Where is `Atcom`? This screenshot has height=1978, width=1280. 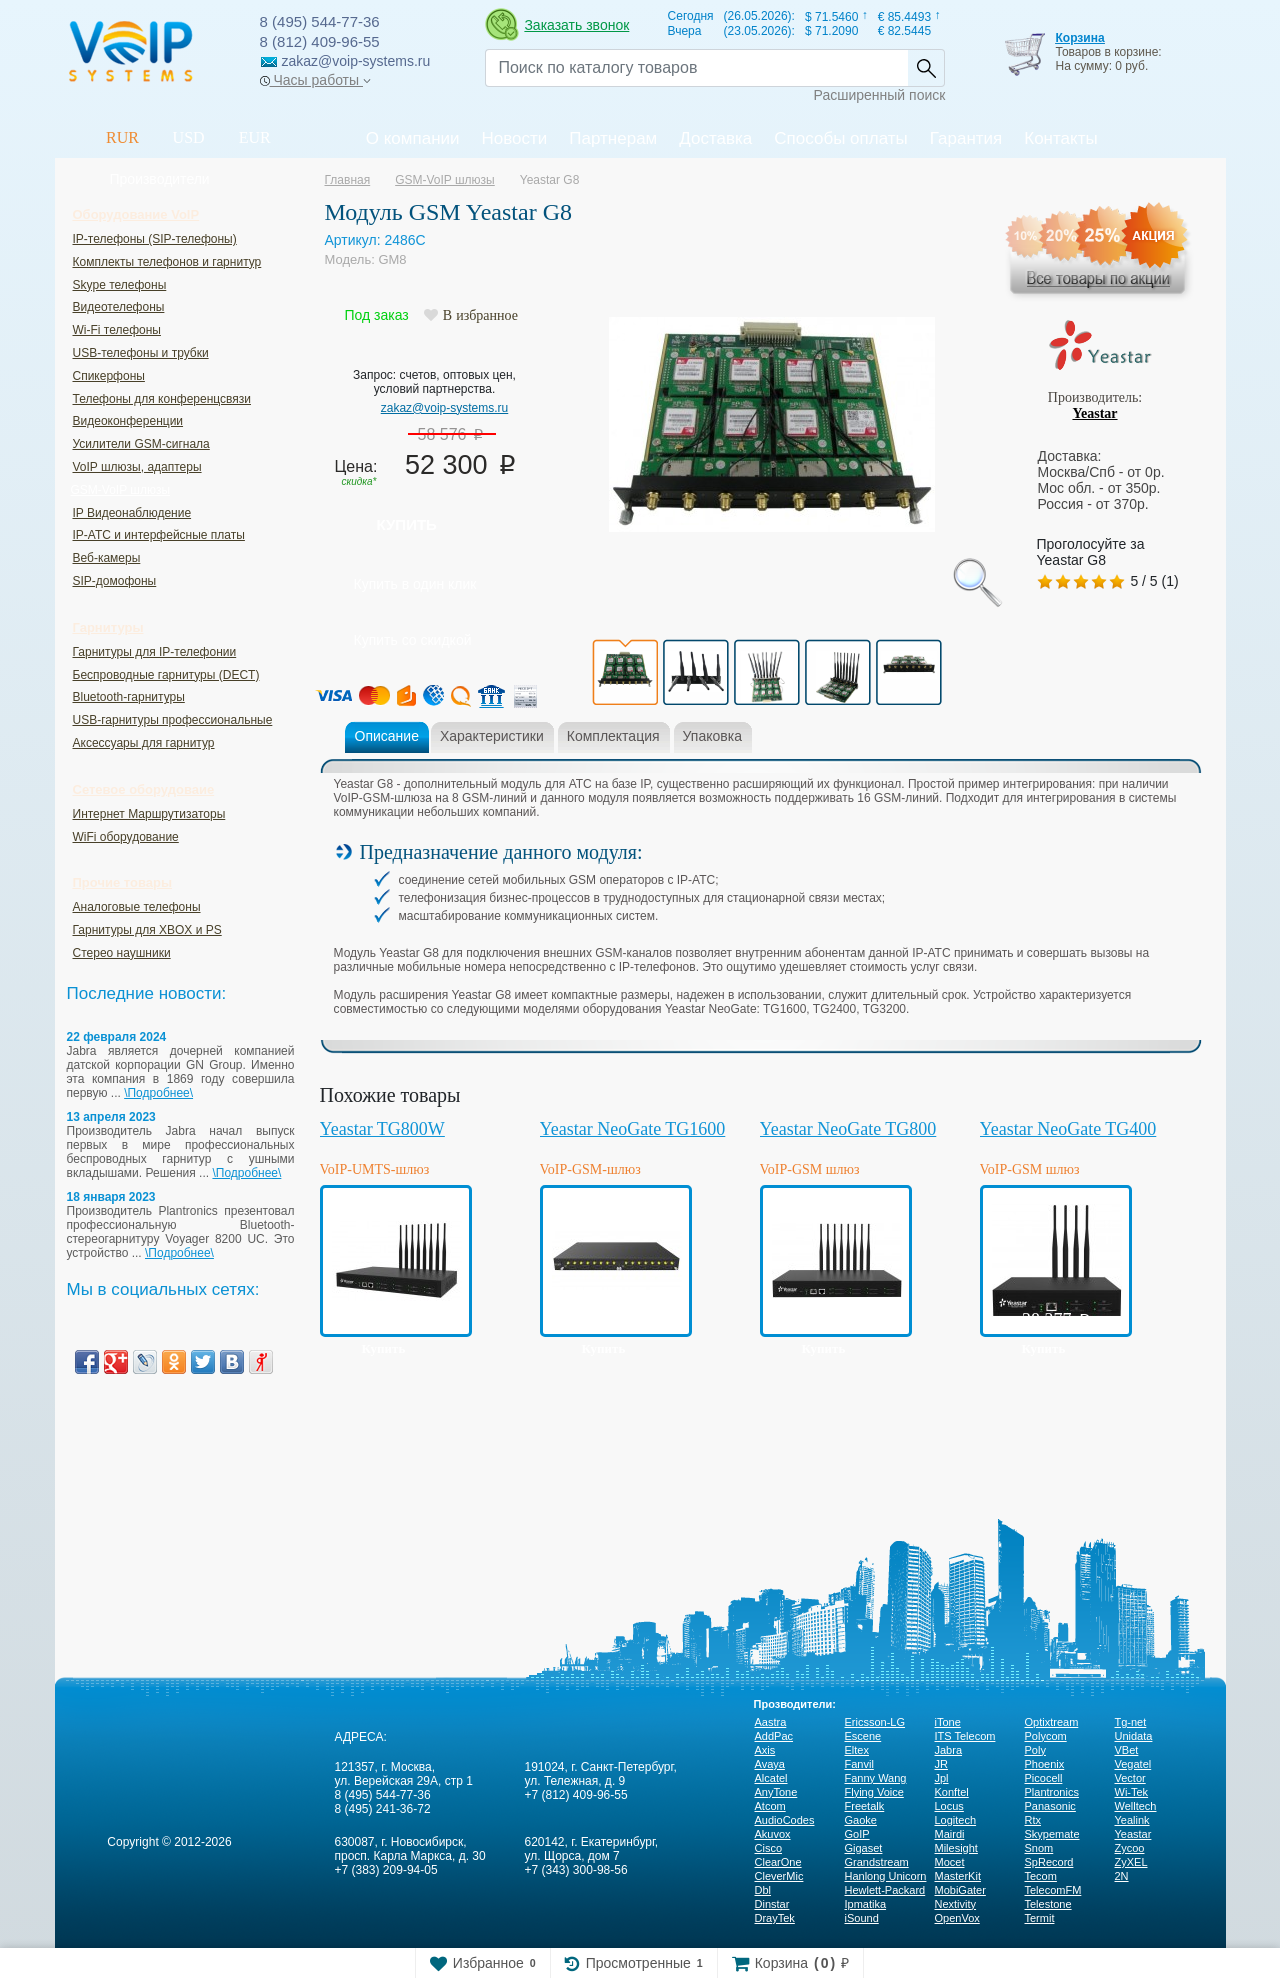 Atcom is located at coordinates (770, 1806).